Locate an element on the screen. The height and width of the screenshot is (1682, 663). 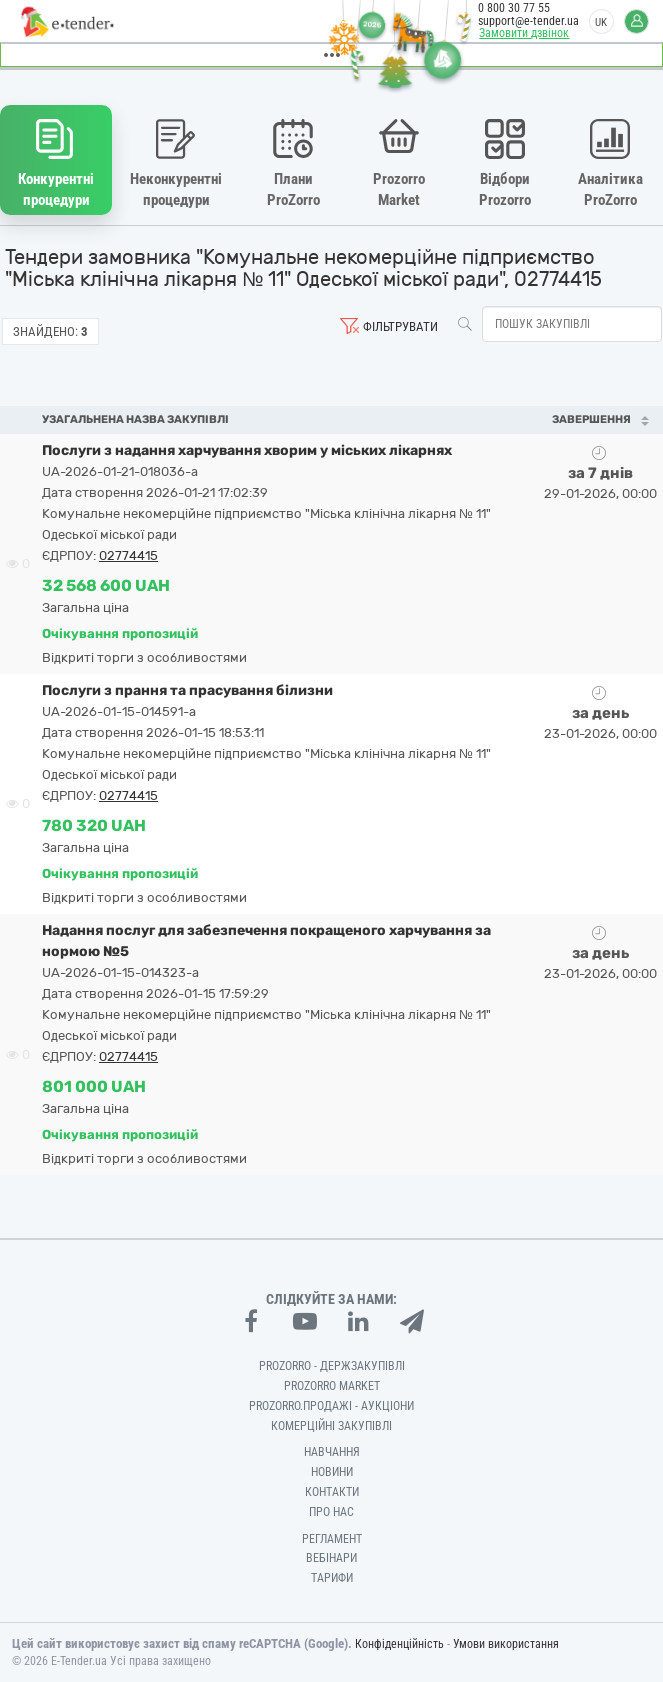
Конфіденційність is located at coordinates (399, 1644).